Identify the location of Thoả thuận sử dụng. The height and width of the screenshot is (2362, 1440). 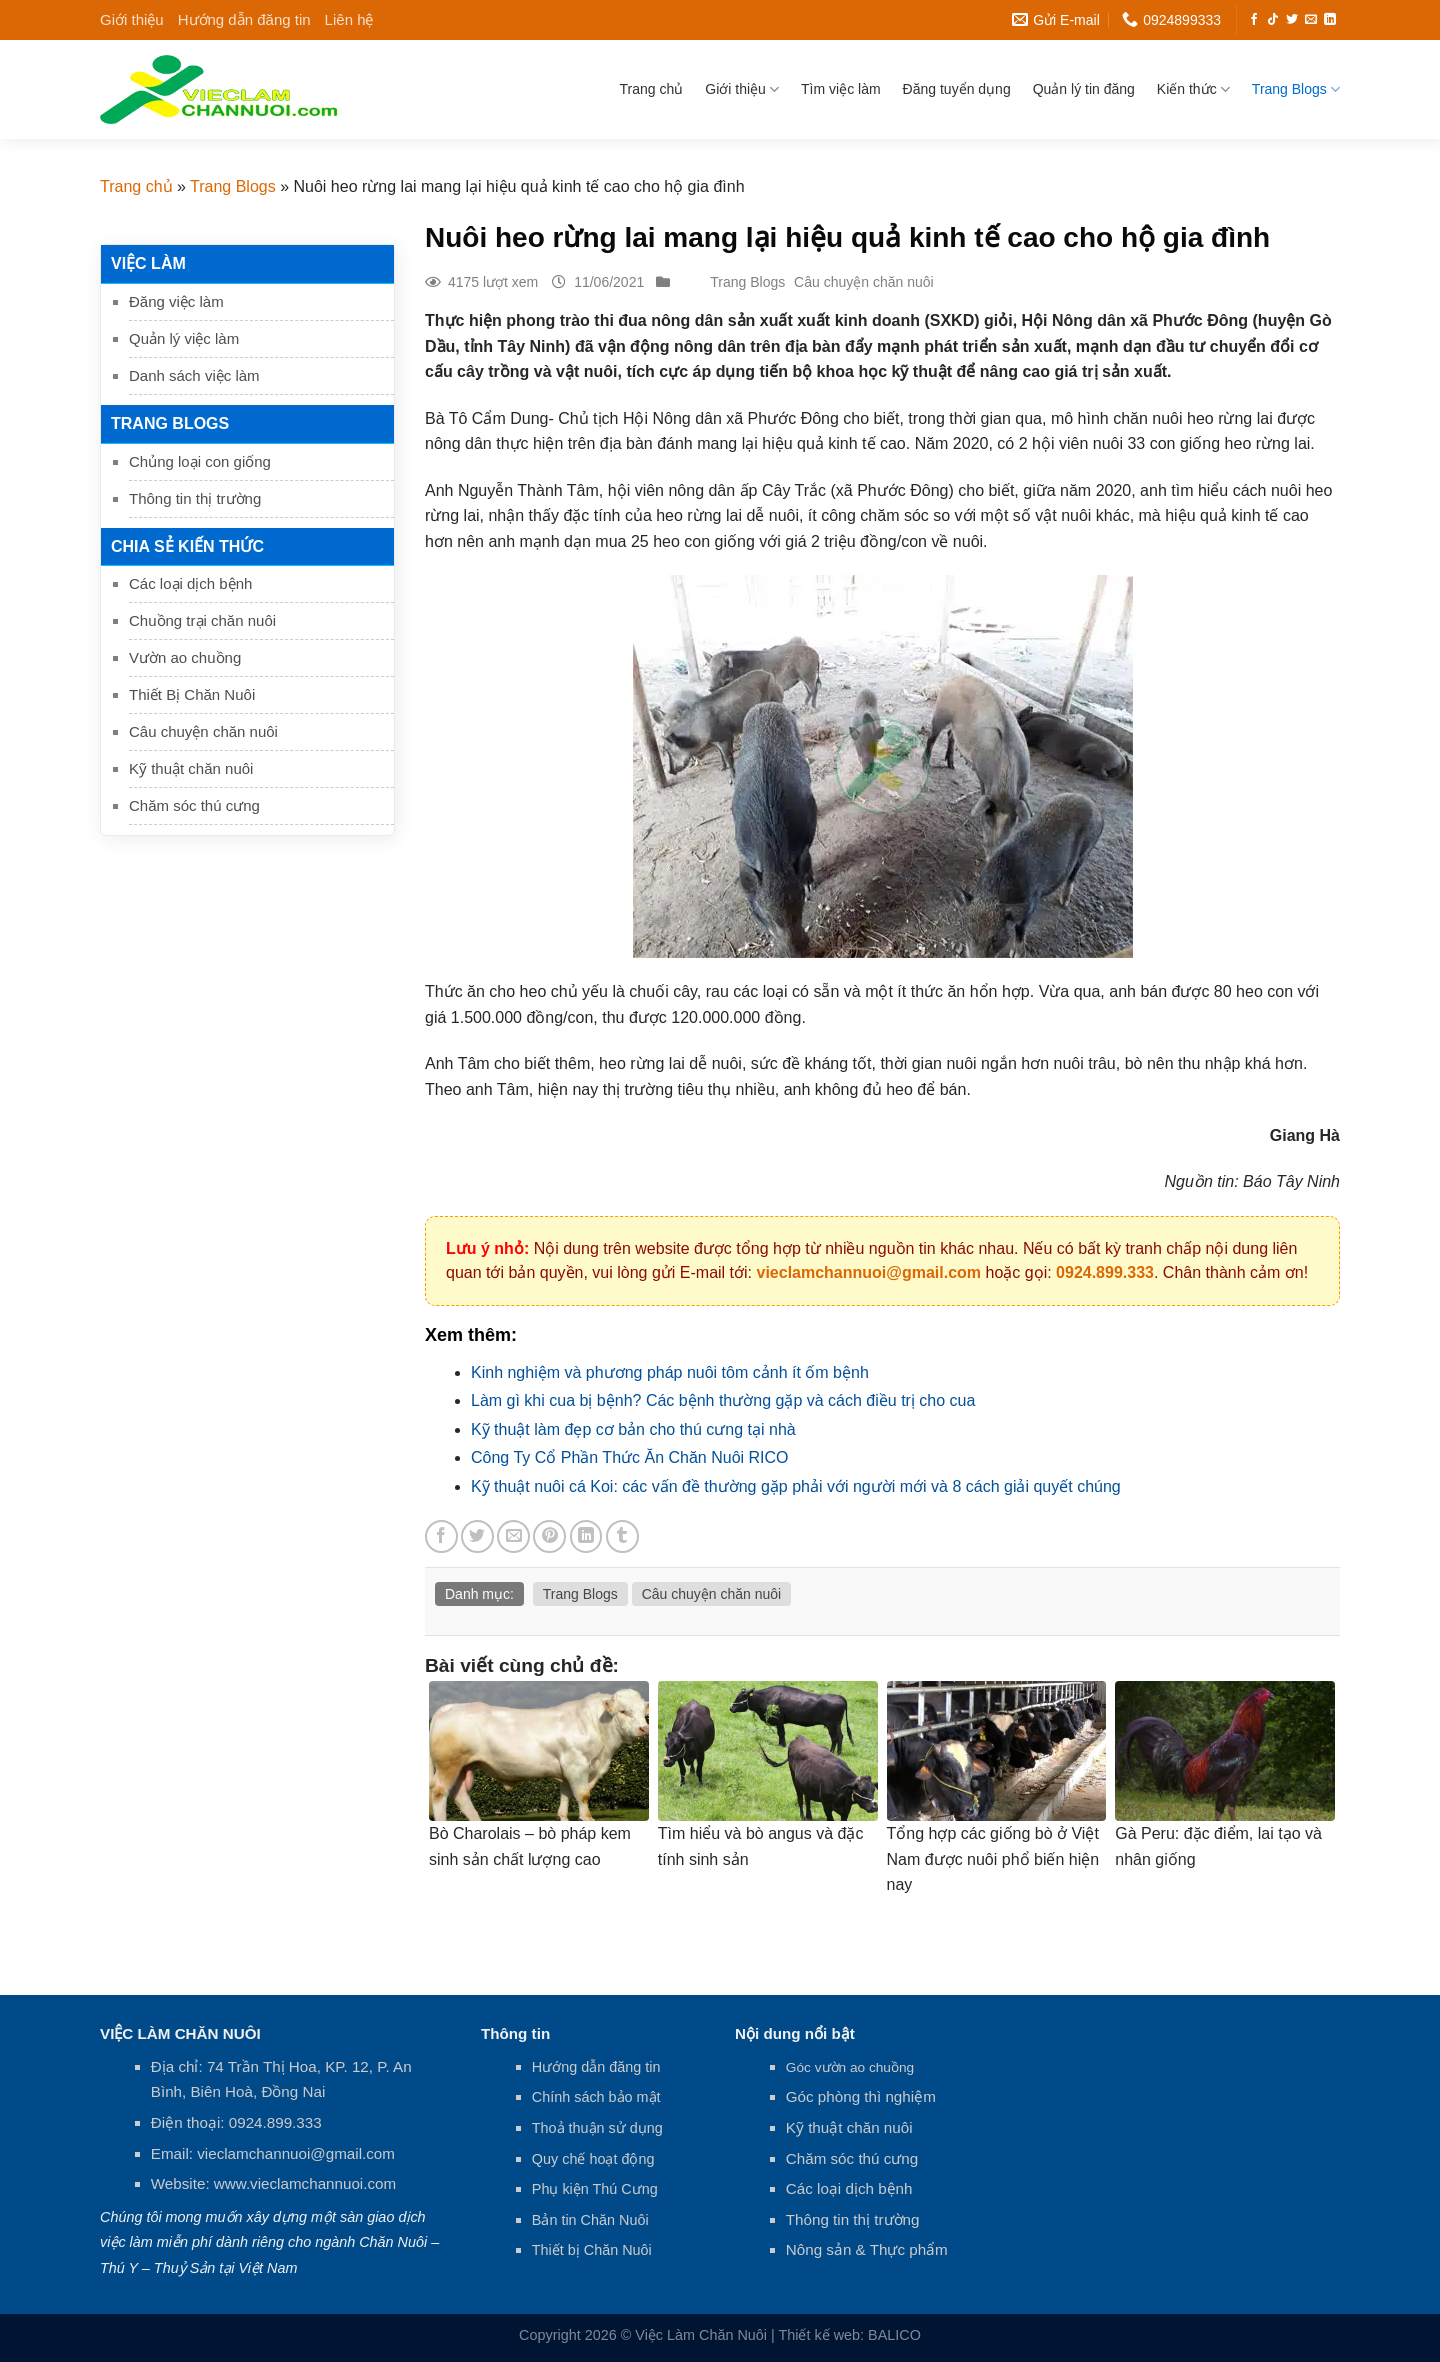
(597, 2128).